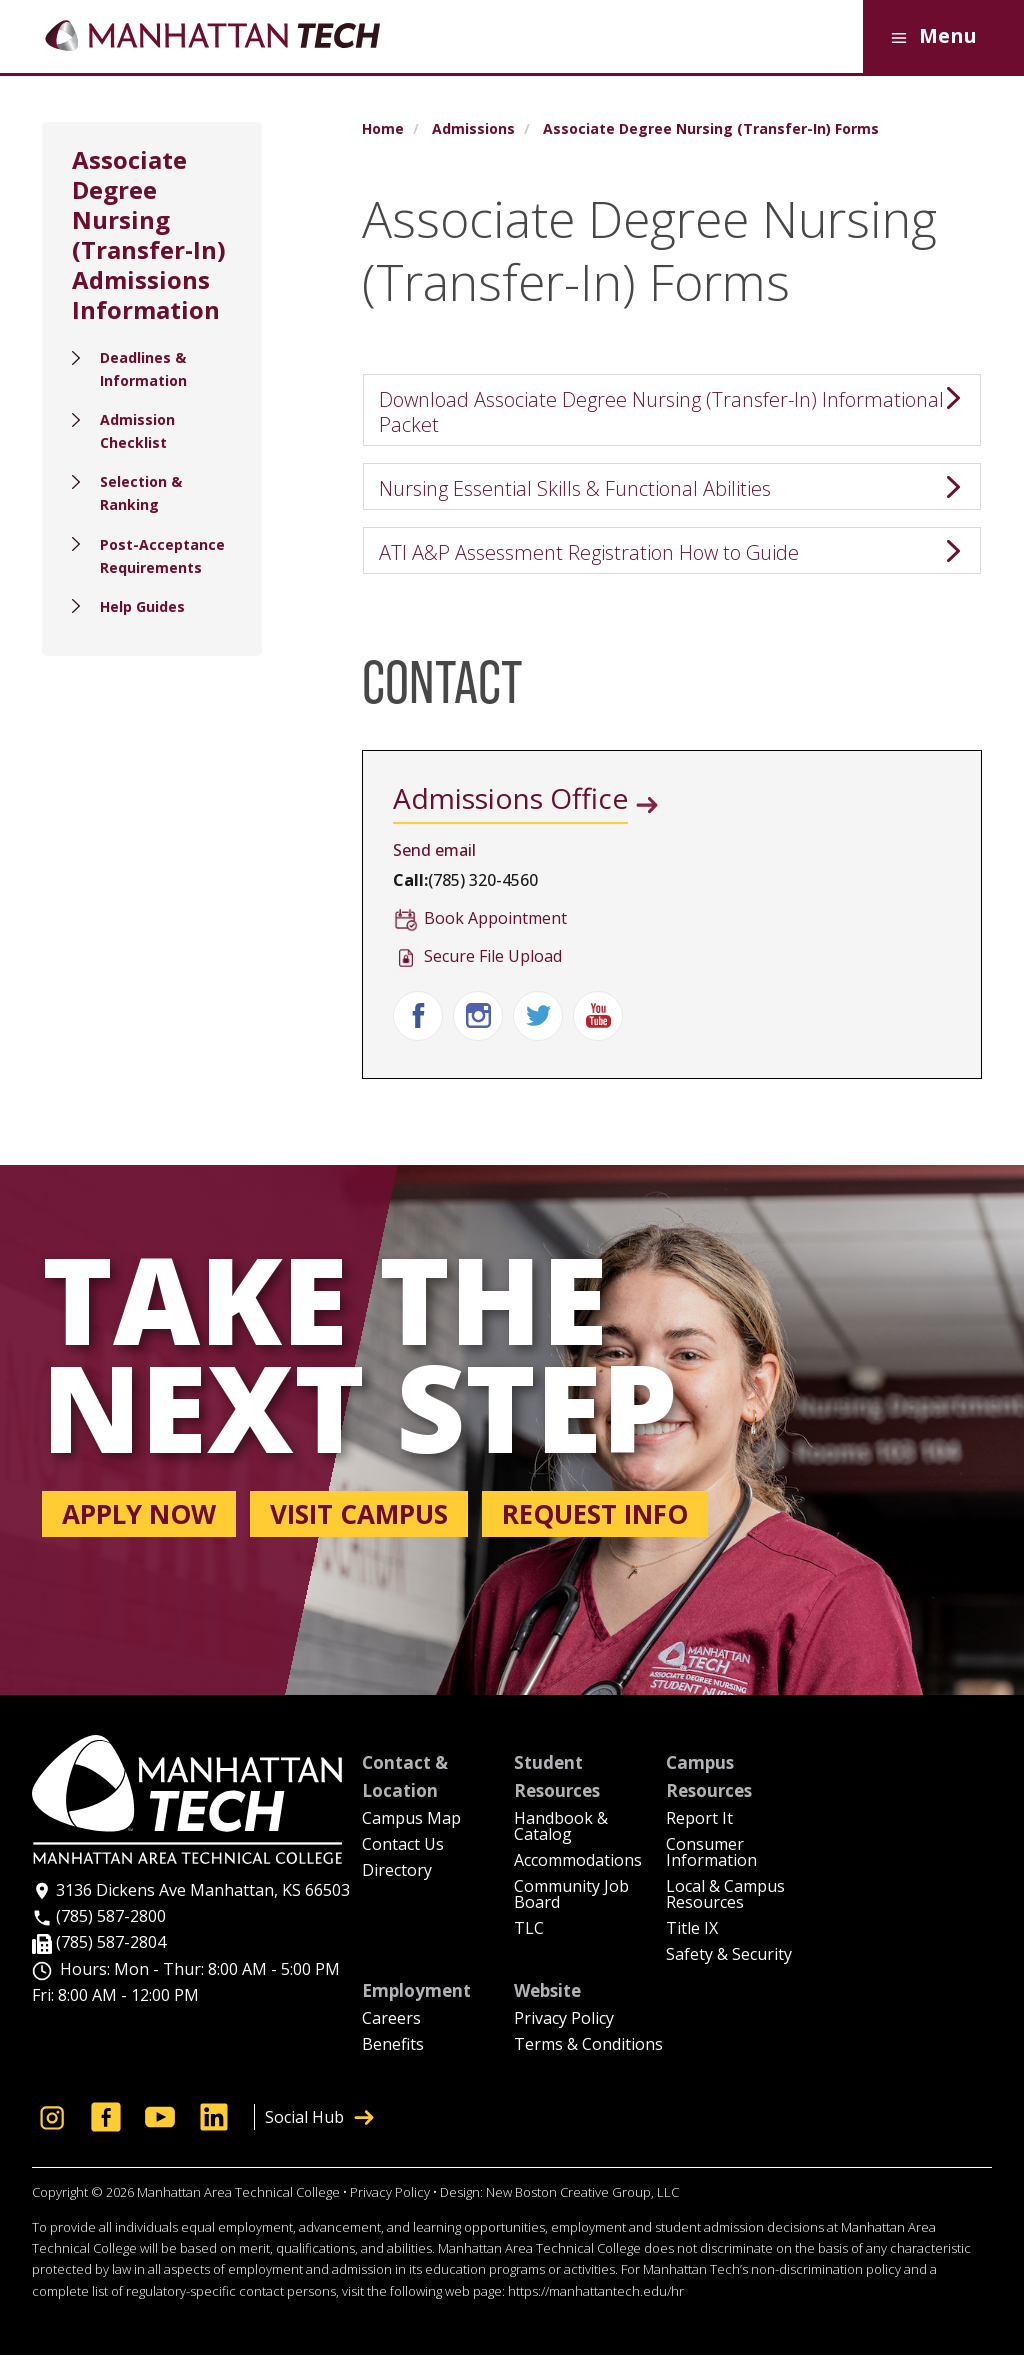 This screenshot has width=1024, height=2355. I want to click on Directory, so click(397, 1871).